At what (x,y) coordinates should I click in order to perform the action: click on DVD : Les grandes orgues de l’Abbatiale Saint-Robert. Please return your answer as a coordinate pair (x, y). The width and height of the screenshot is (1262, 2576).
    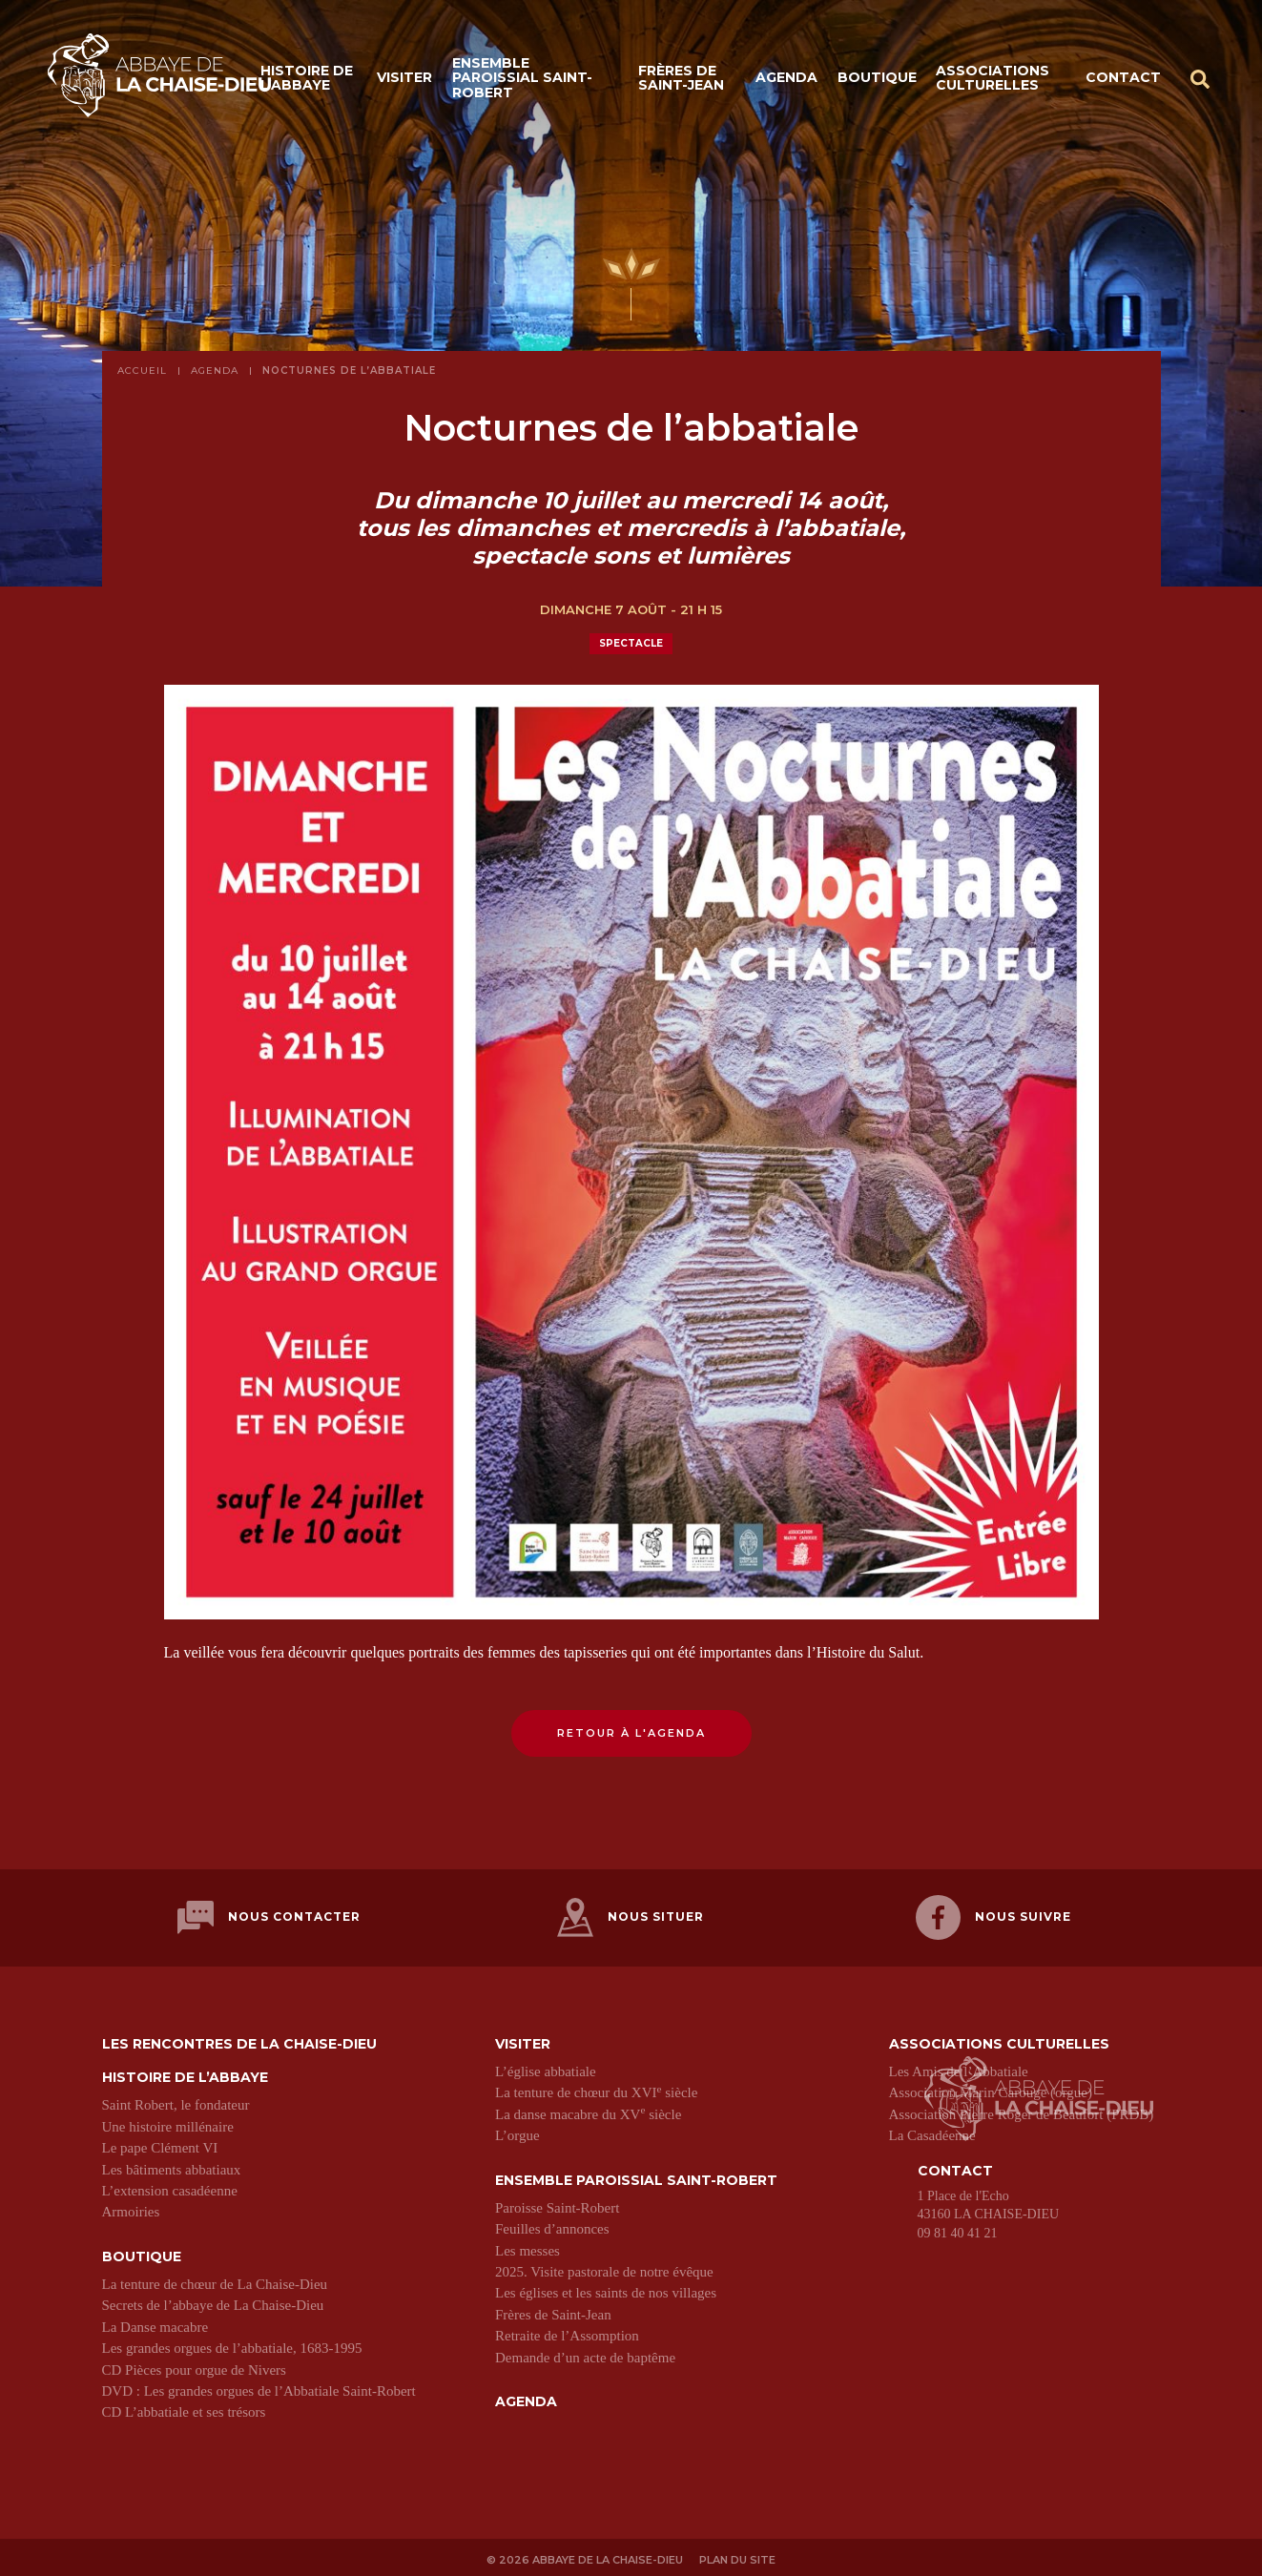
    Looking at the image, I should click on (259, 2386).